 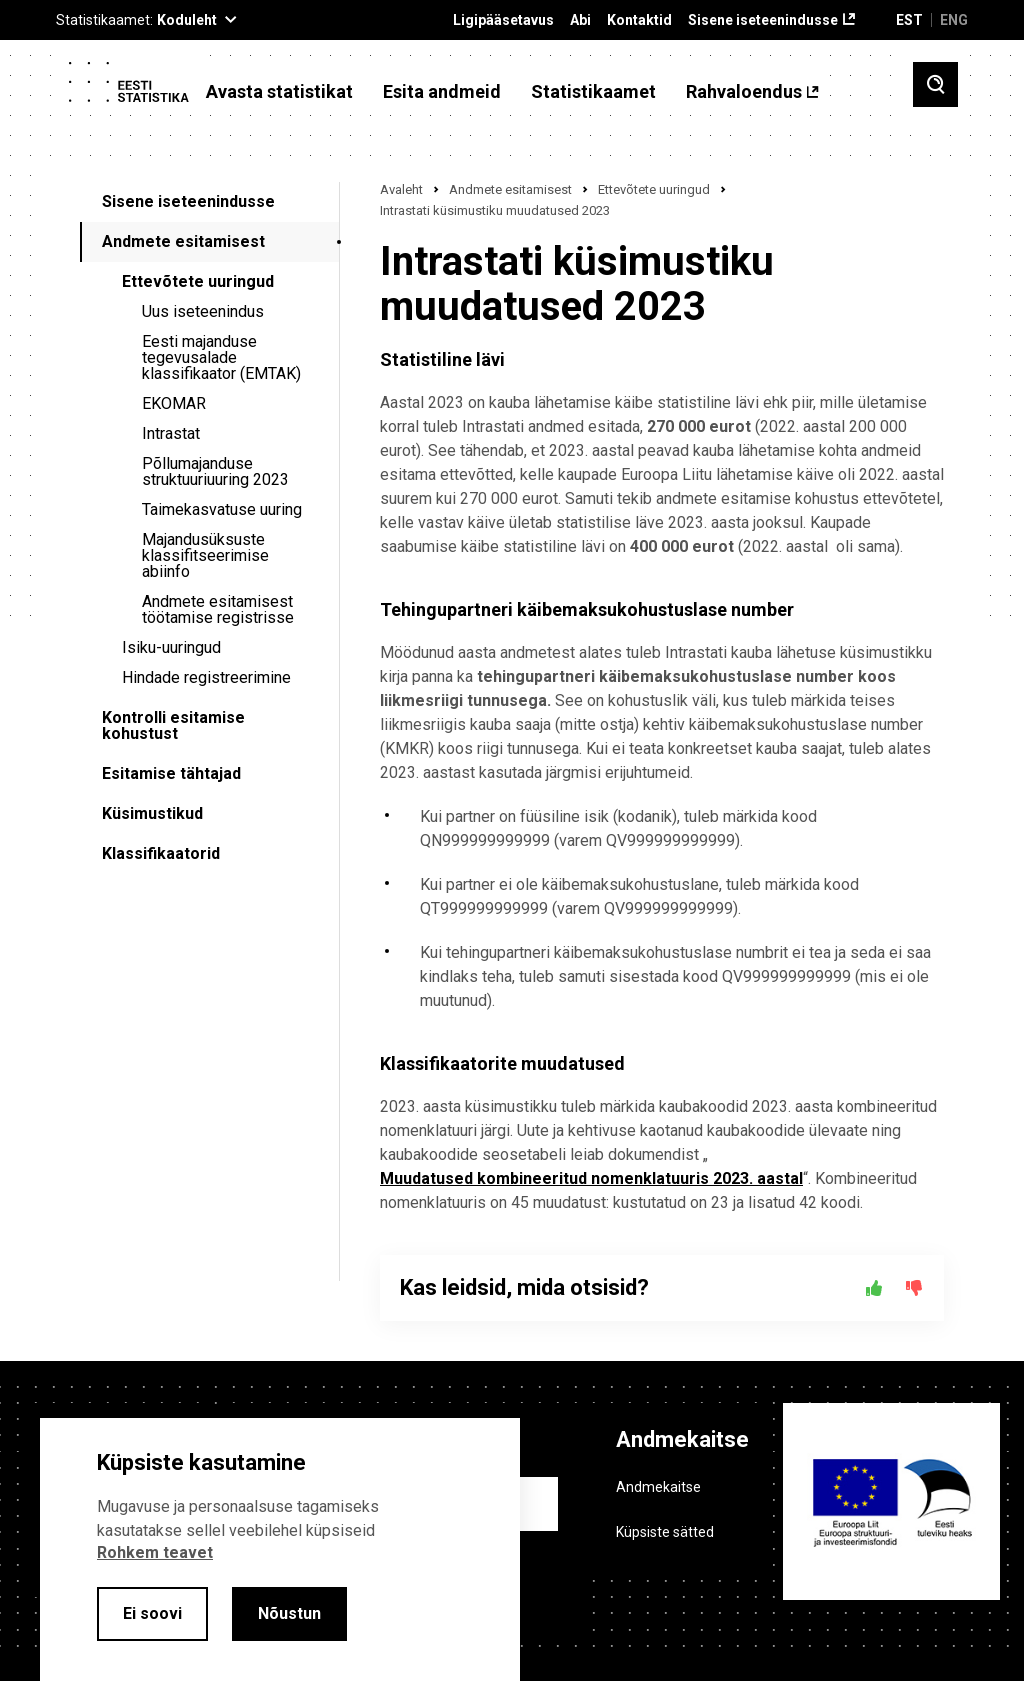 What do you see at coordinates (763, 20) in the screenshot?
I see `Sisene iseteenindusse` at bounding box center [763, 20].